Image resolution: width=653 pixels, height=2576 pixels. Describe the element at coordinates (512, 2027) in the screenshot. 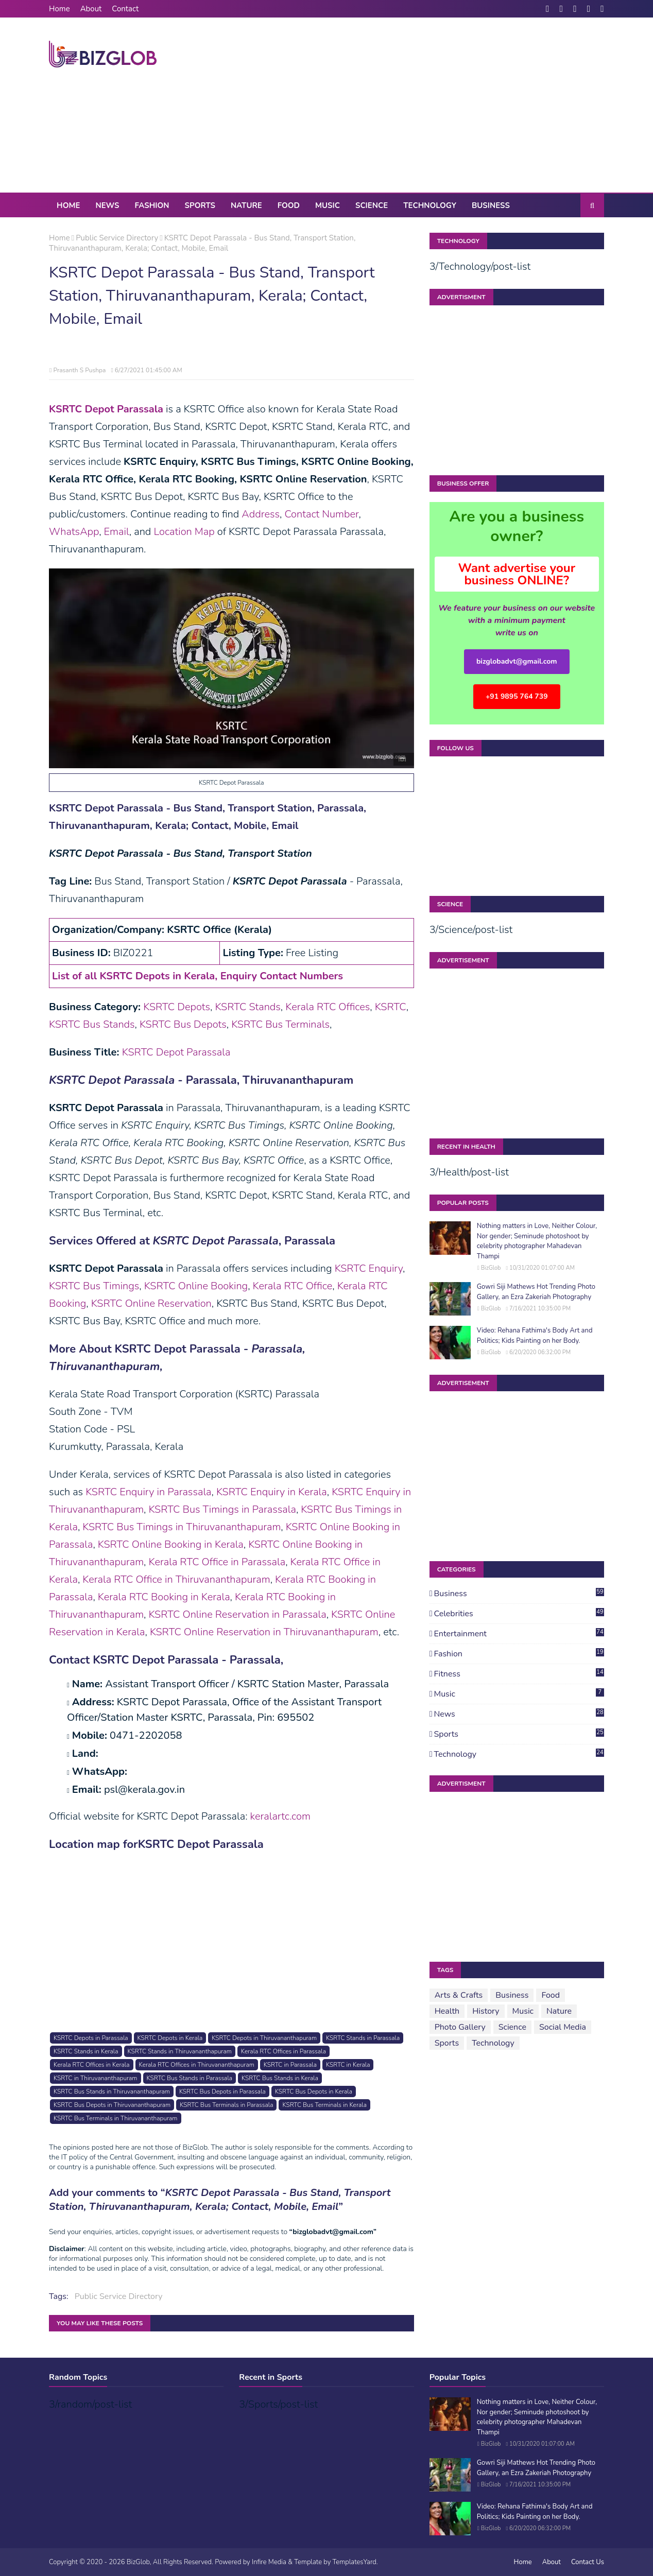

I see `Science` at that location.